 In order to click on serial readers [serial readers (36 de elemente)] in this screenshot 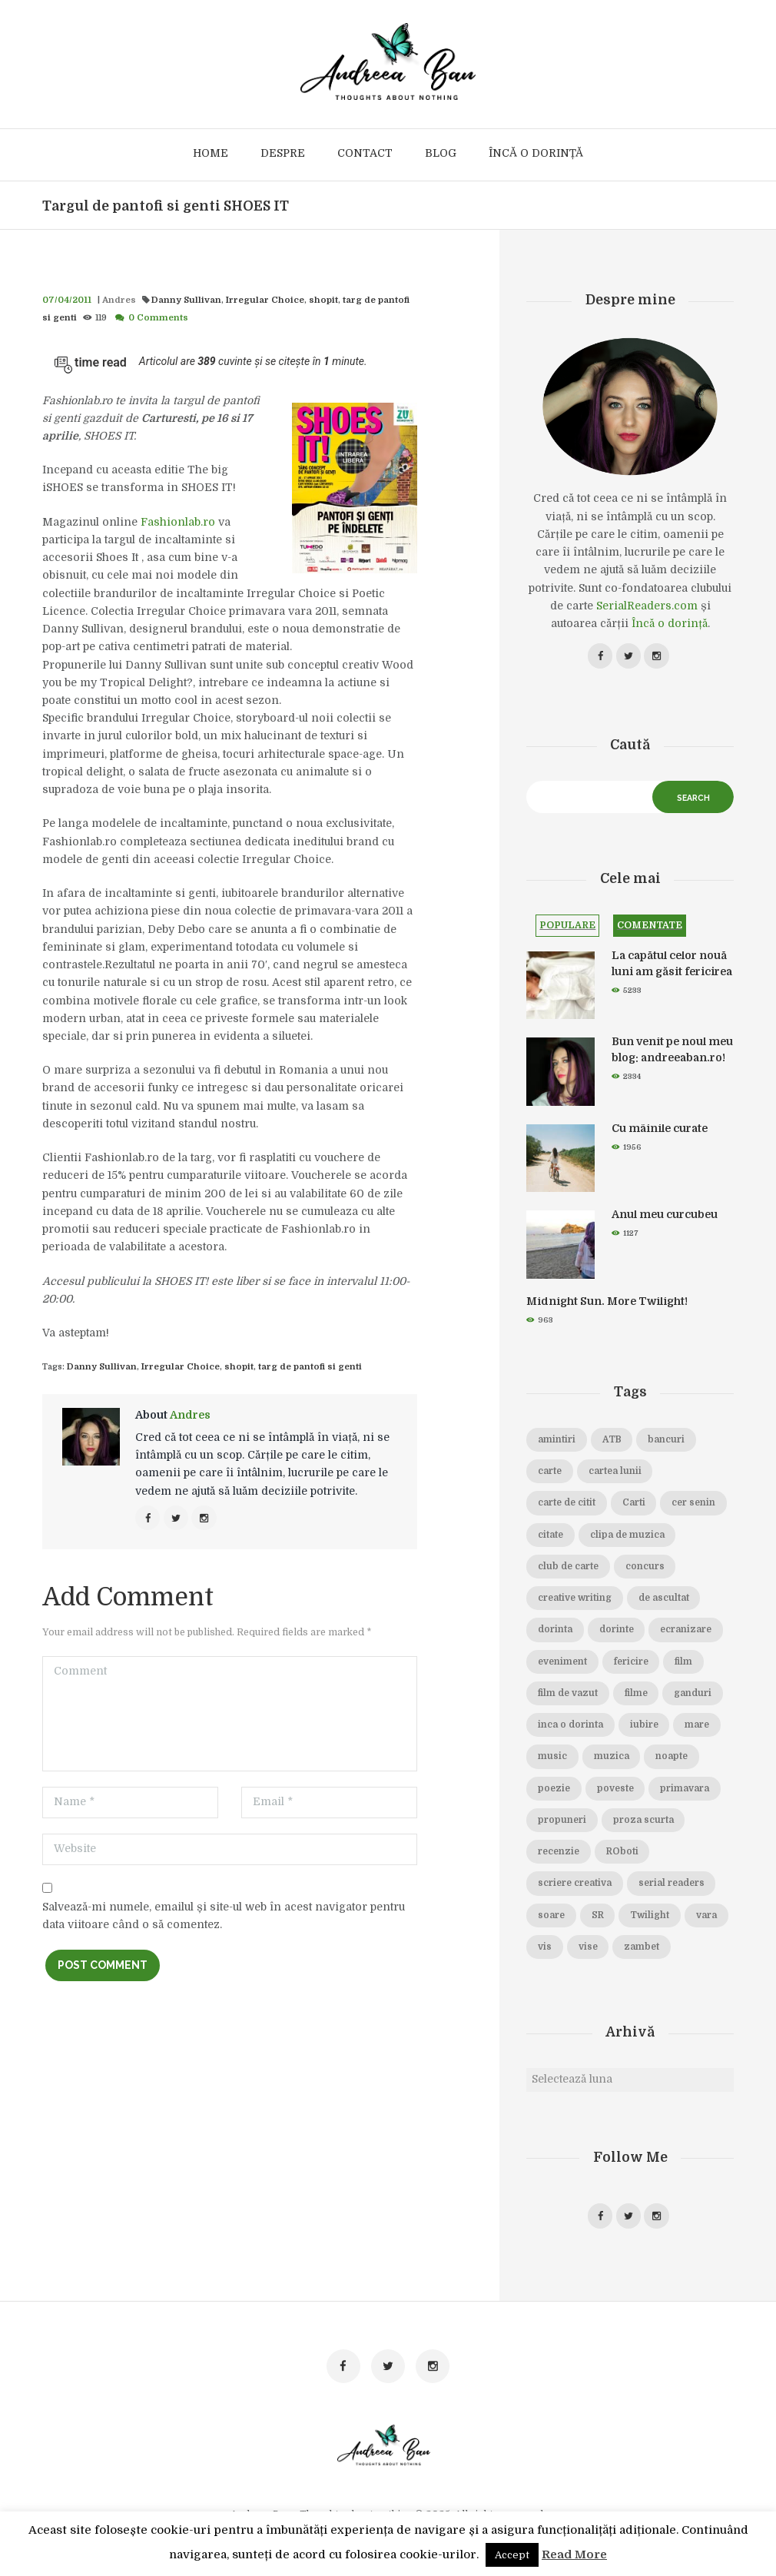, I will do `click(674, 1886)`.